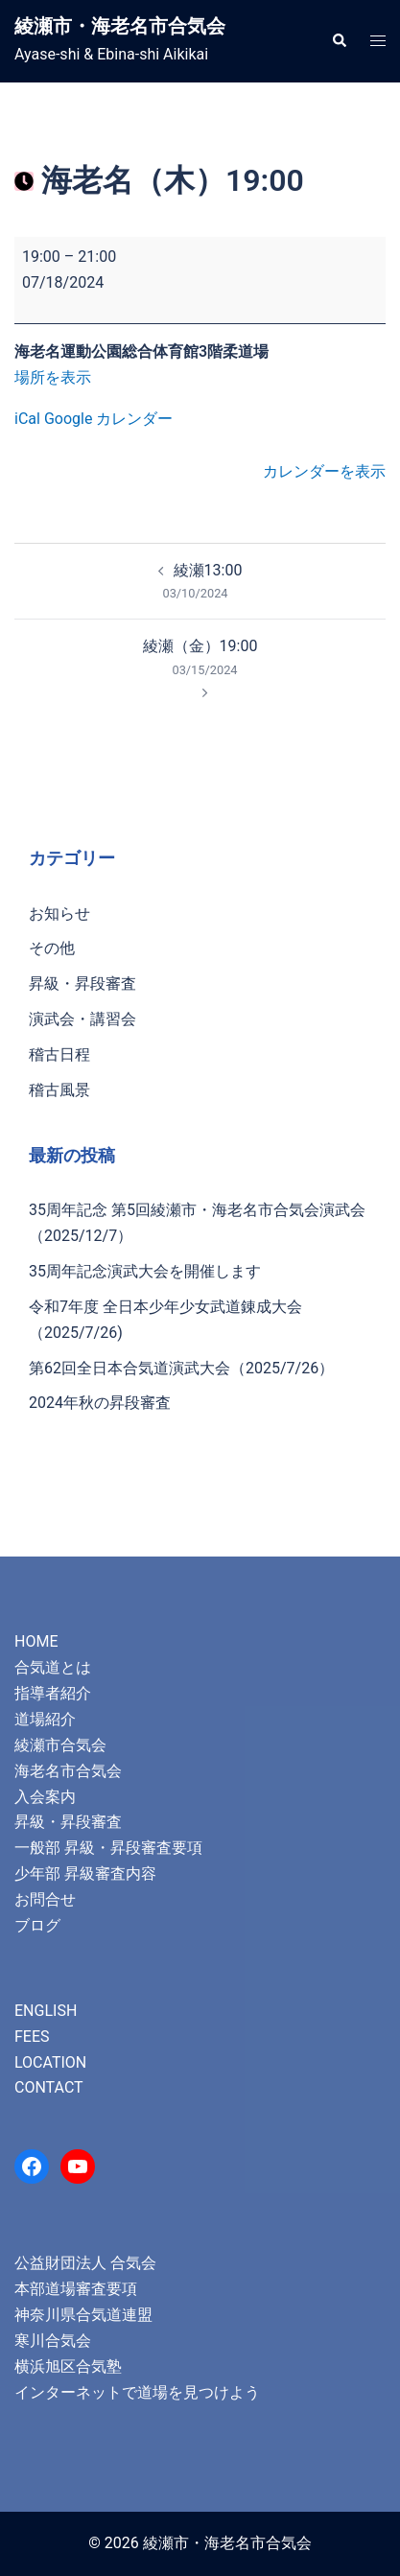 The image size is (400, 2576). Describe the element at coordinates (68, 2366) in the screenshot. I see `横浜旭区合気塾` at that location.